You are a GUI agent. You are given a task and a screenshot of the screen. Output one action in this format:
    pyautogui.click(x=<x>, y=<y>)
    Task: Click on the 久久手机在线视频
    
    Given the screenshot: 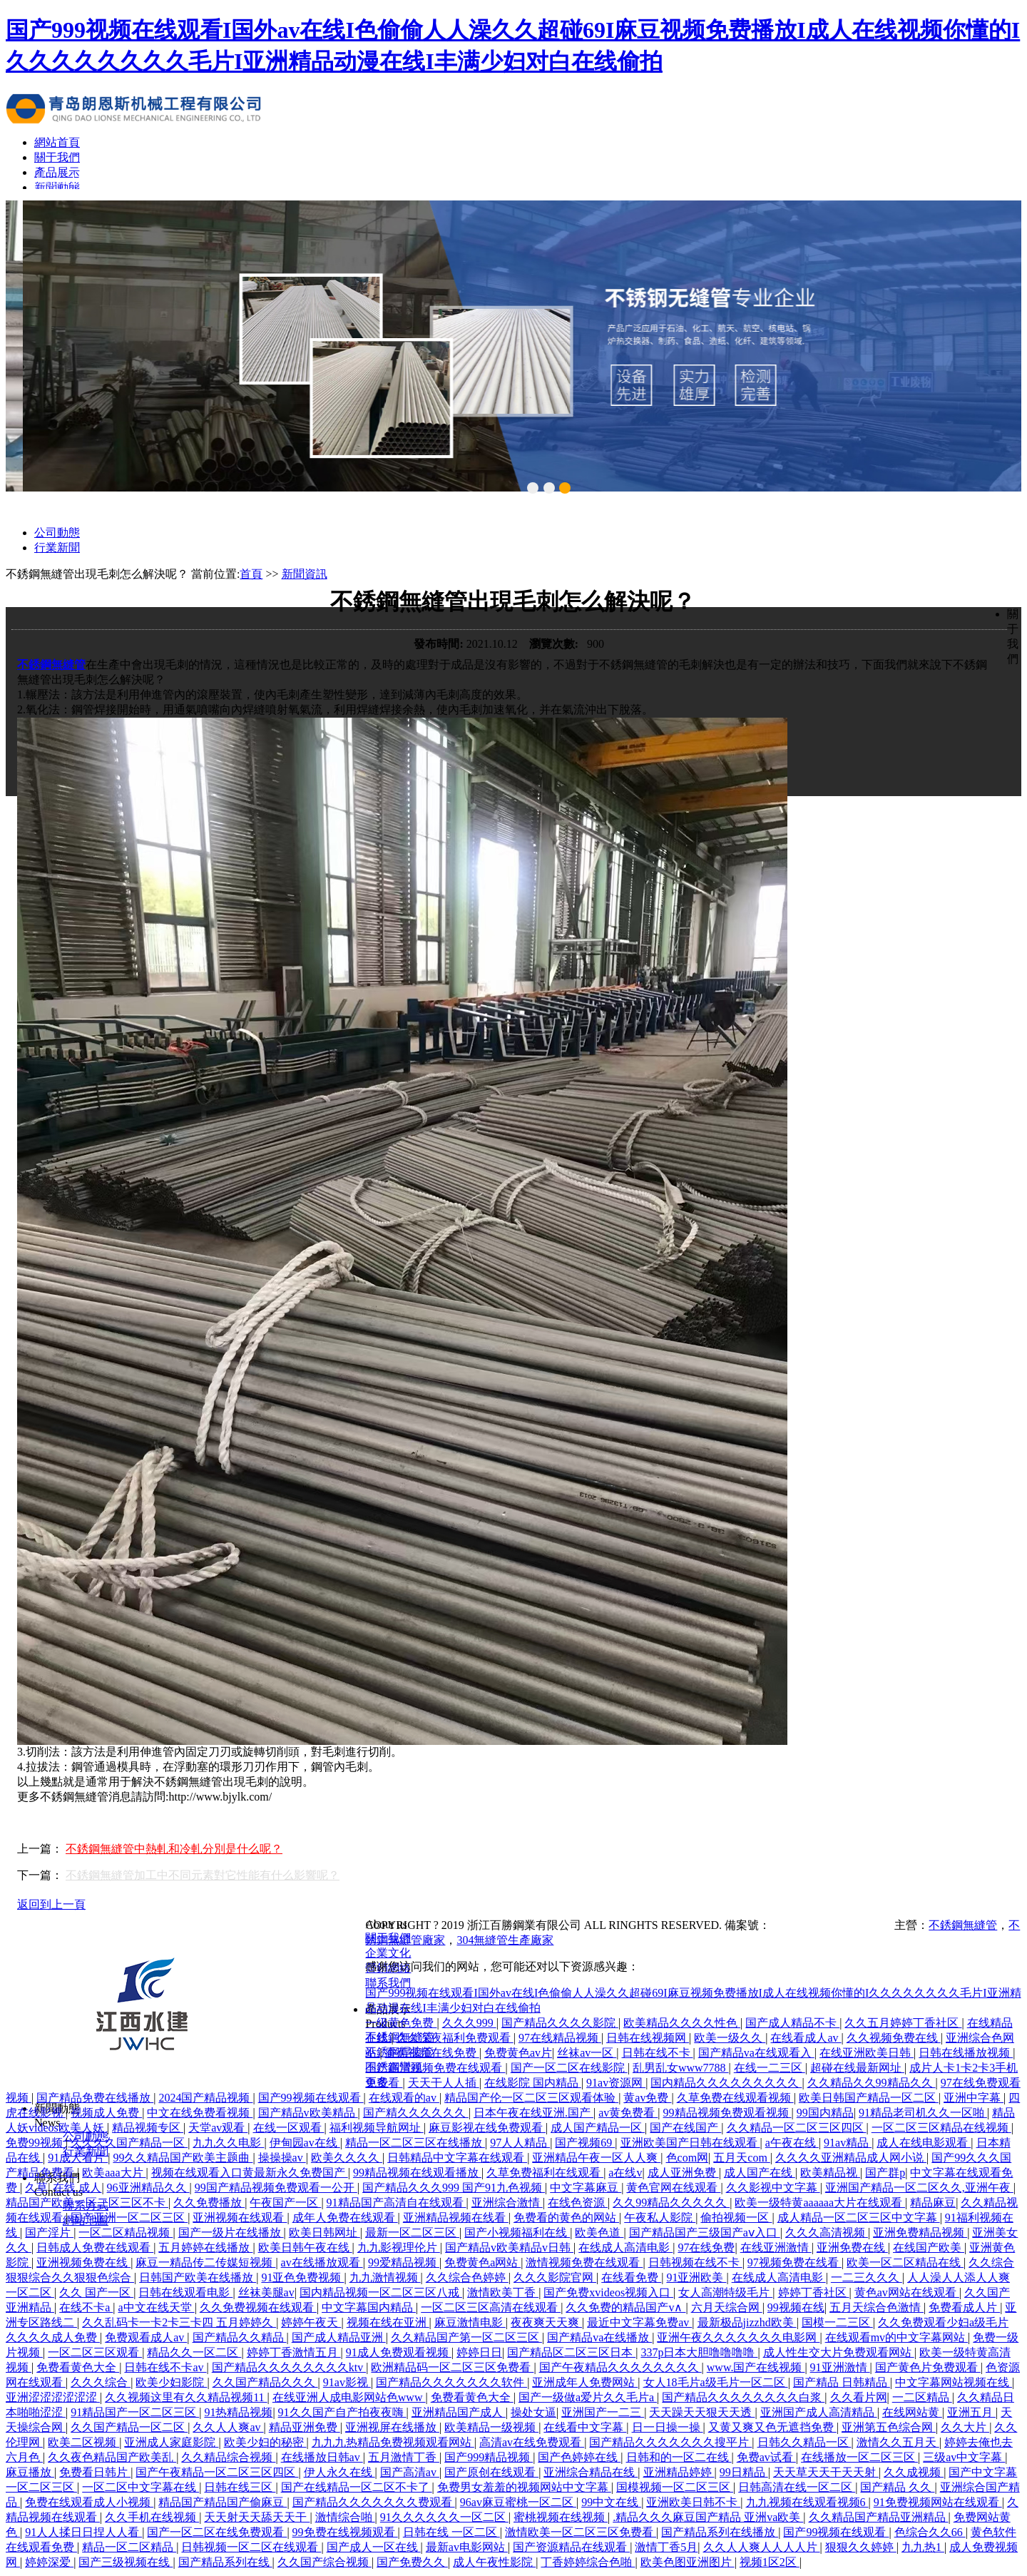 What is the action you would take?
    pyautogui.click(x=152, y=2517)
    